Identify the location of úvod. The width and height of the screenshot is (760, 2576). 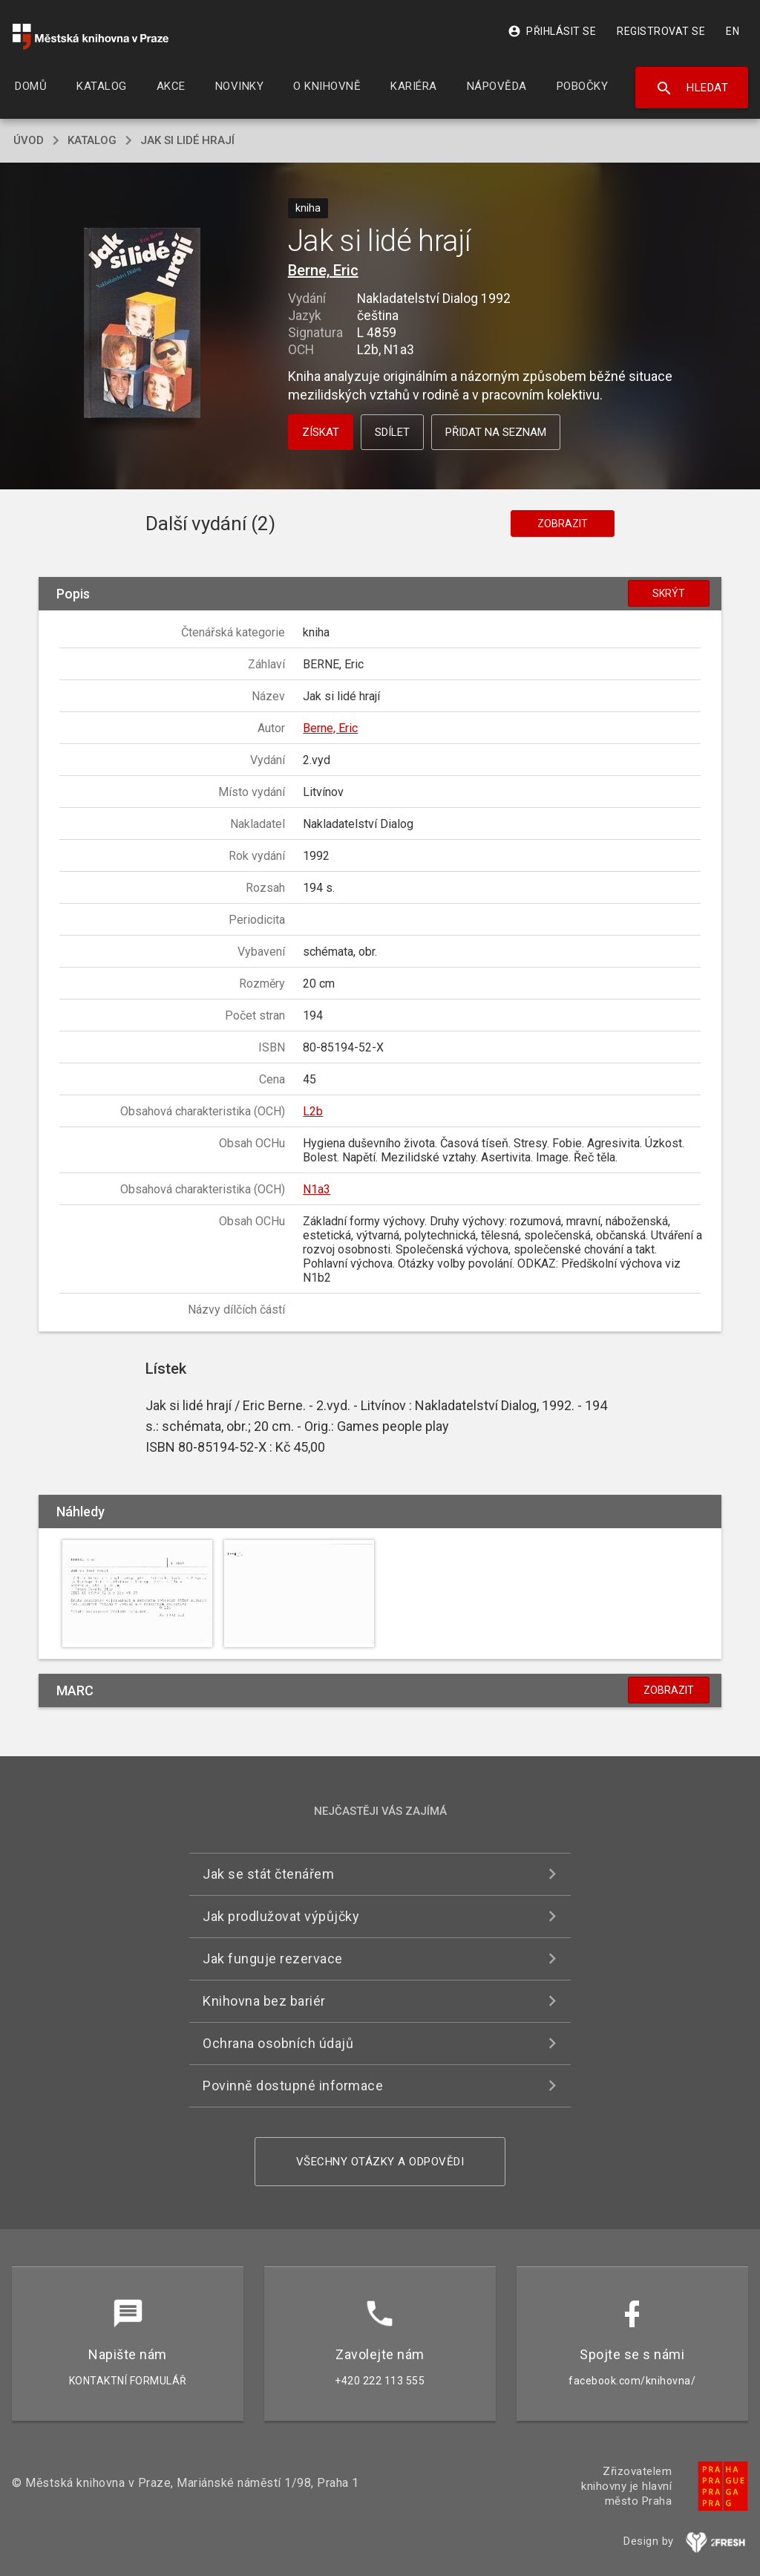
(28, 140).